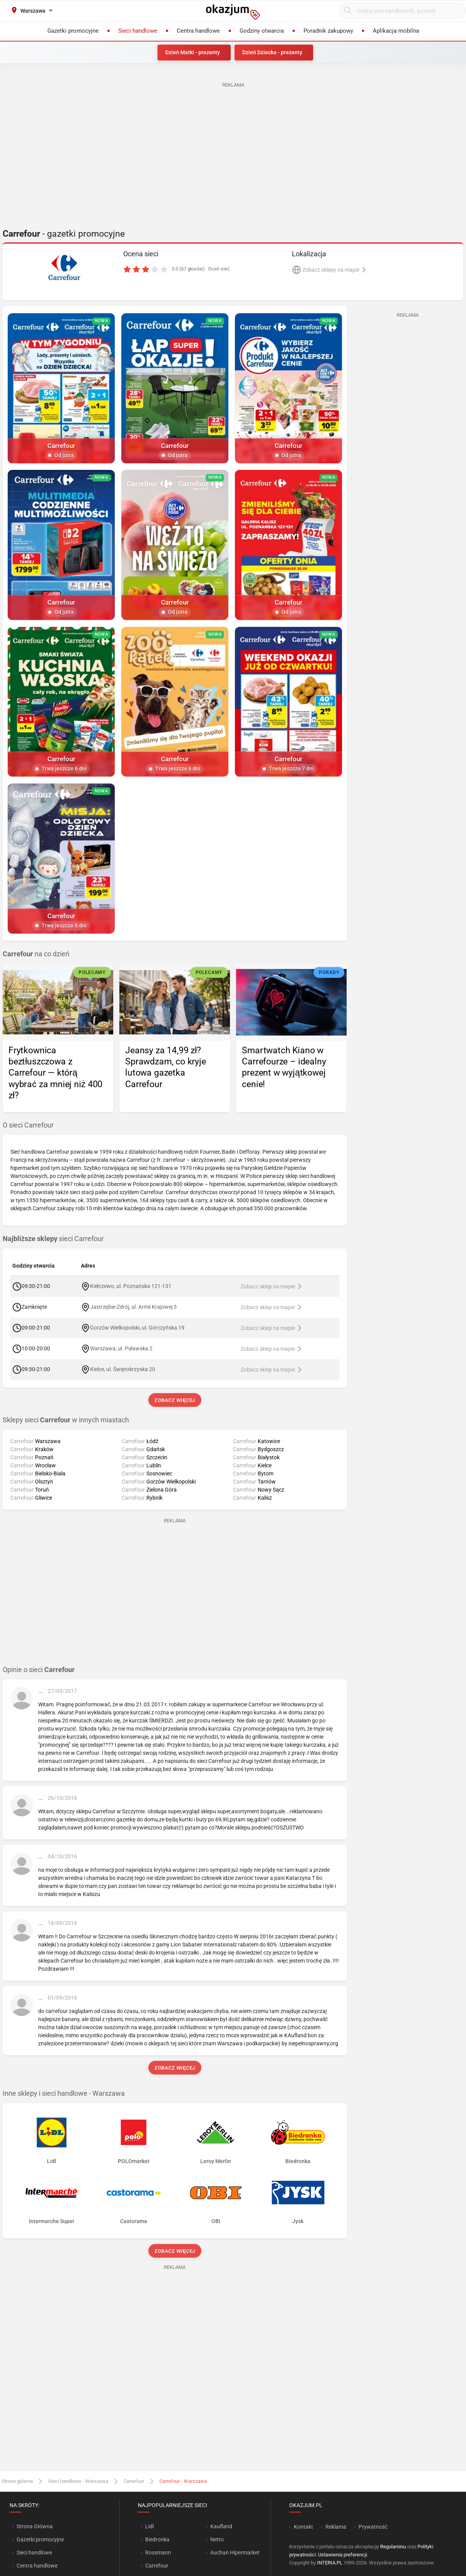 The image size is (466, 2576). What do you see at coordinates (217, 2539) in the screenshot?
I see `Netto` at bounding box center [217, 2539].